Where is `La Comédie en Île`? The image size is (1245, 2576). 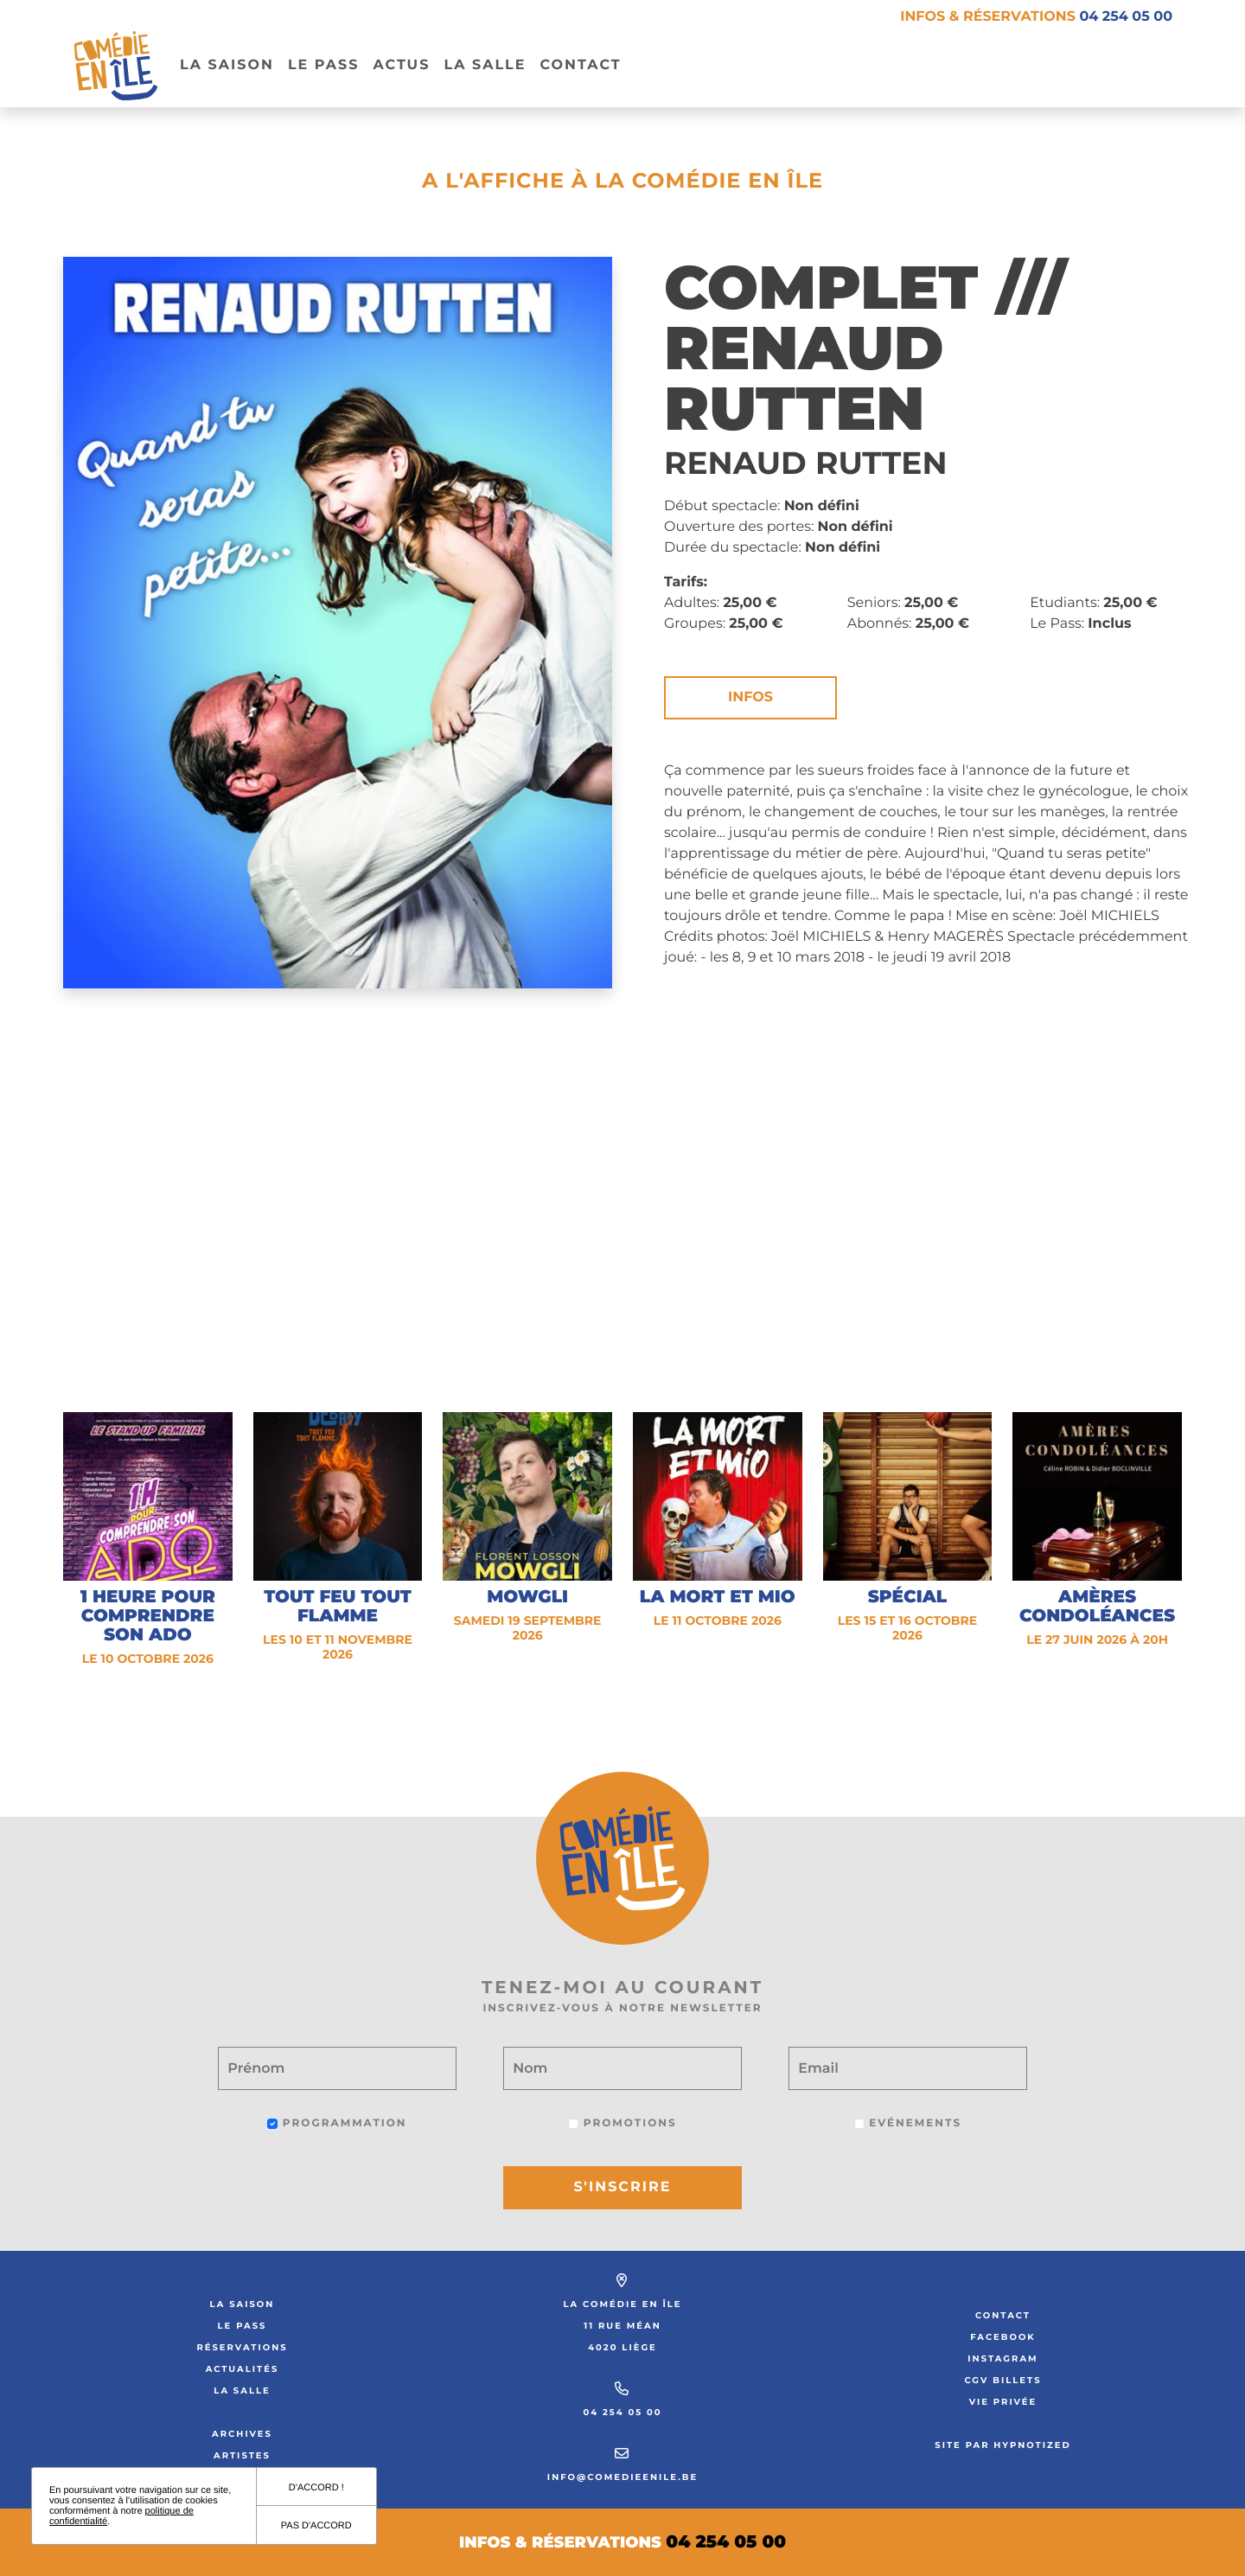
La Comédie en Île is located at coordinates (623, 2304).